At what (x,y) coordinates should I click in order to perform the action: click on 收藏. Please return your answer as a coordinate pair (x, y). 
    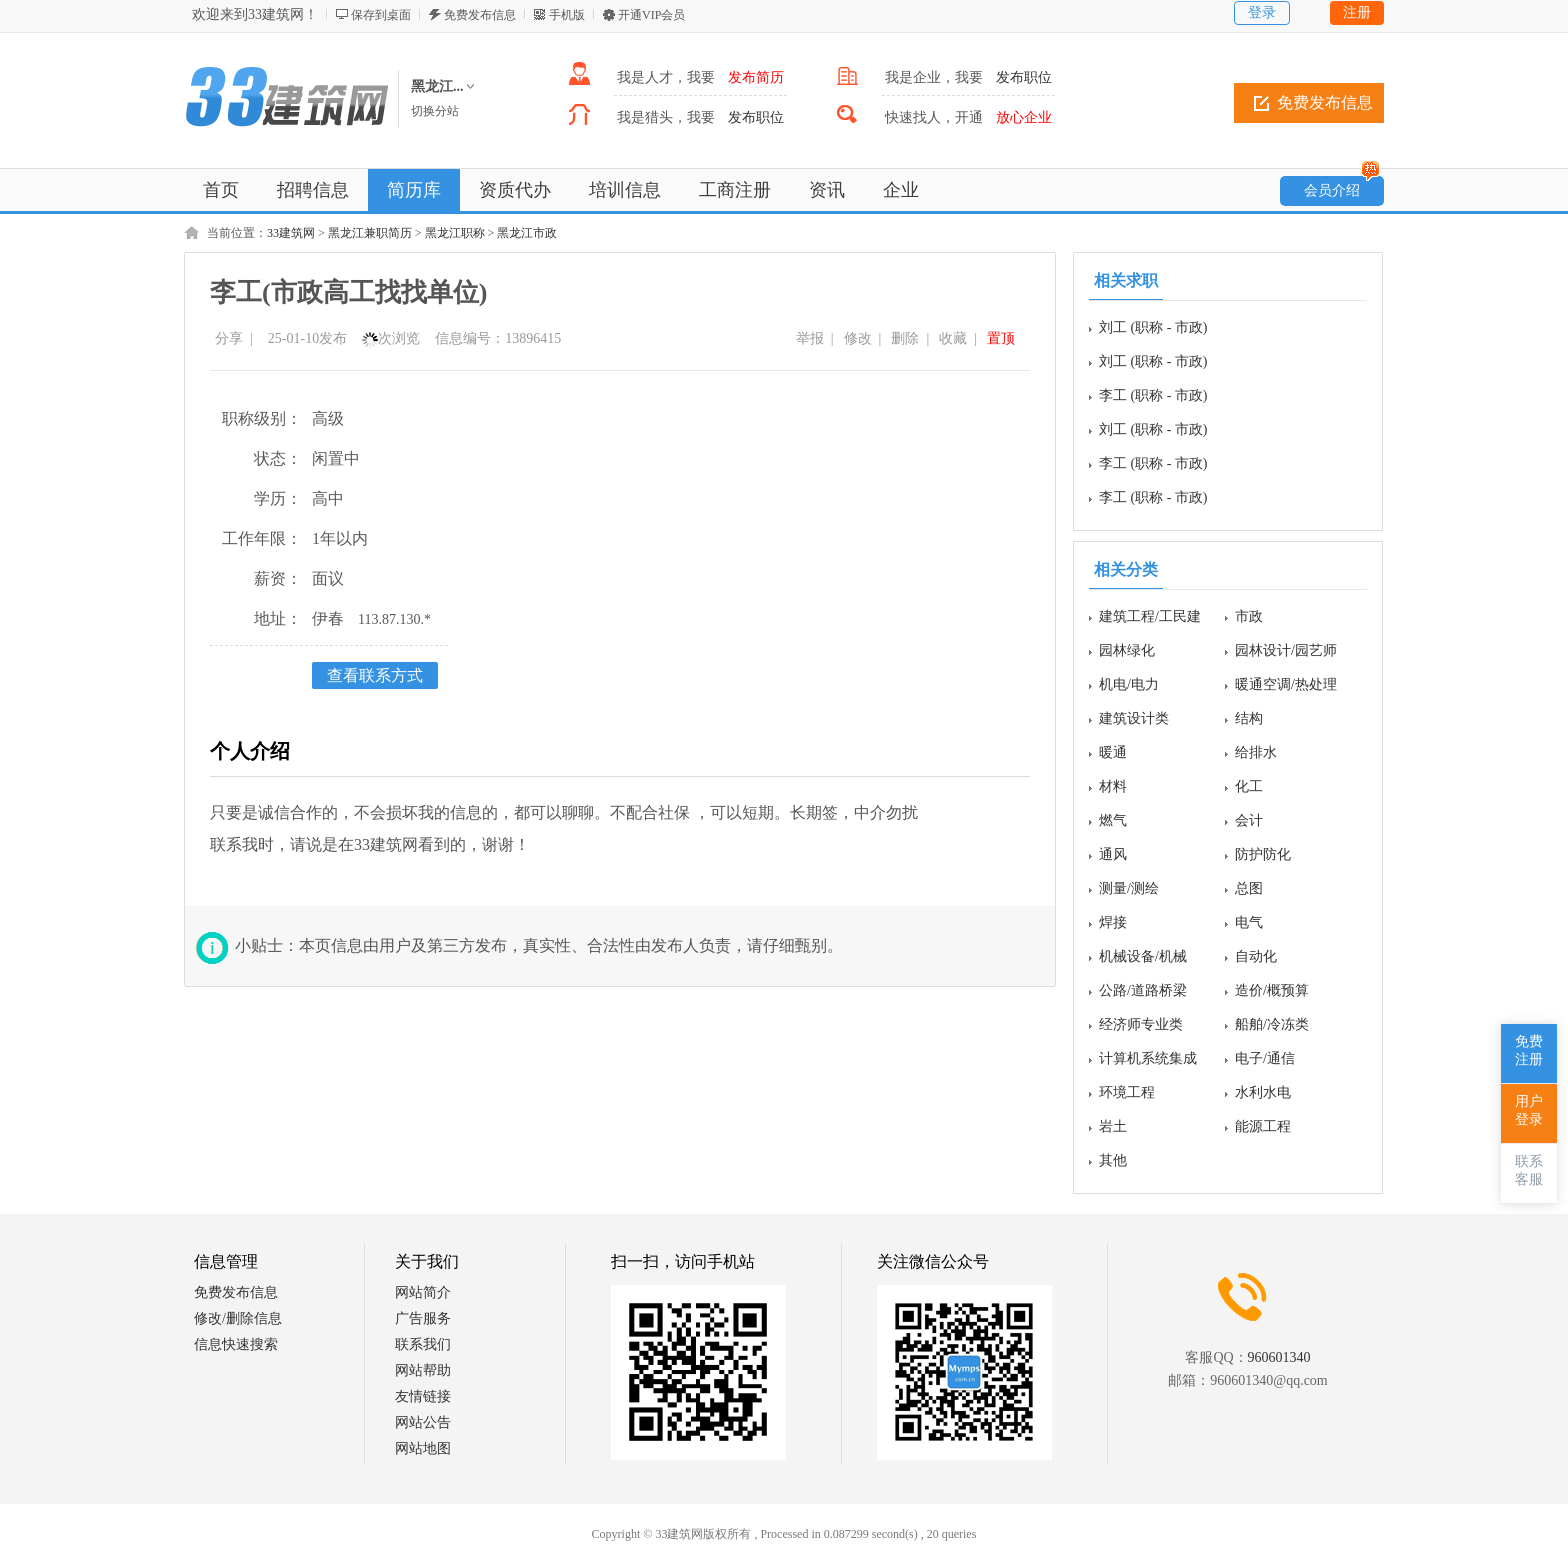
    Looking at the image, I should click on (953, 338).